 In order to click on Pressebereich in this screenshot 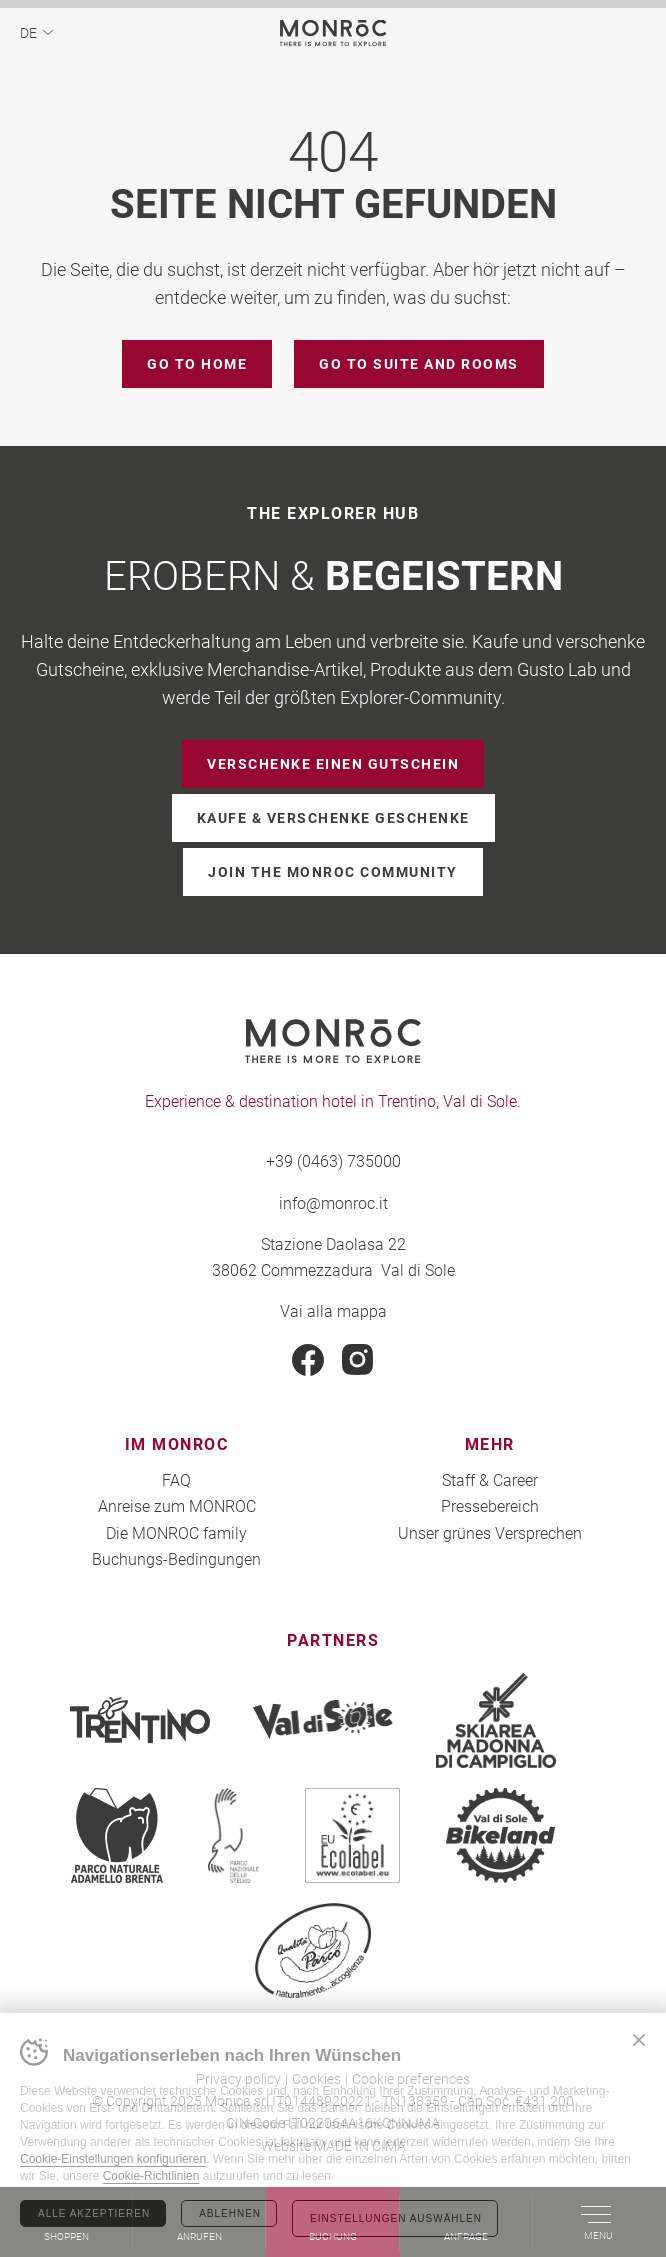, I will do `click(490, 1505)`.